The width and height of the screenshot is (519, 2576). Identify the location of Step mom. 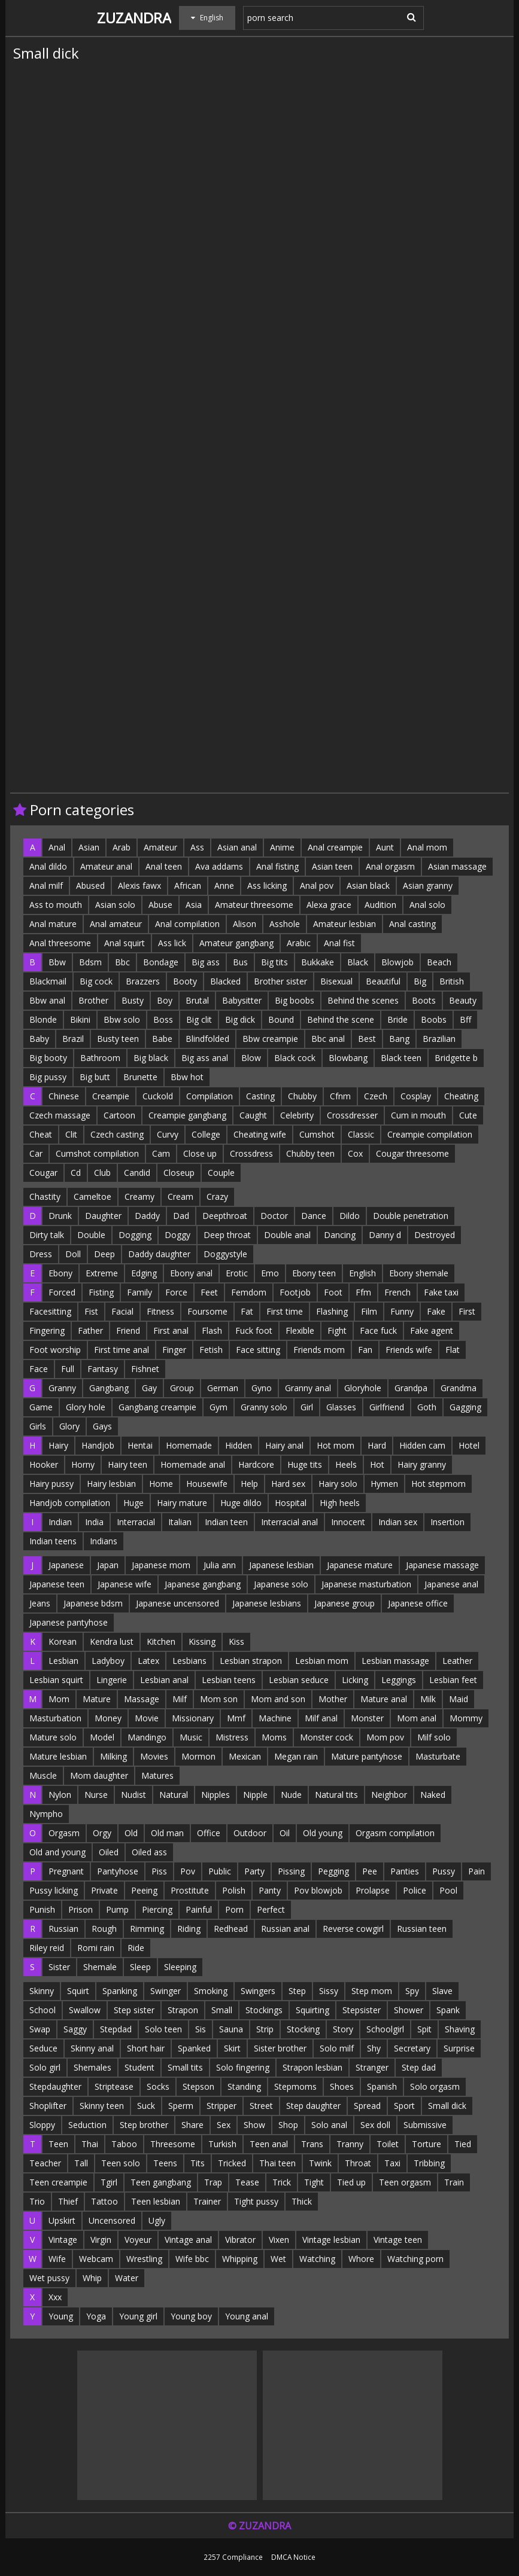
(371, 1990).